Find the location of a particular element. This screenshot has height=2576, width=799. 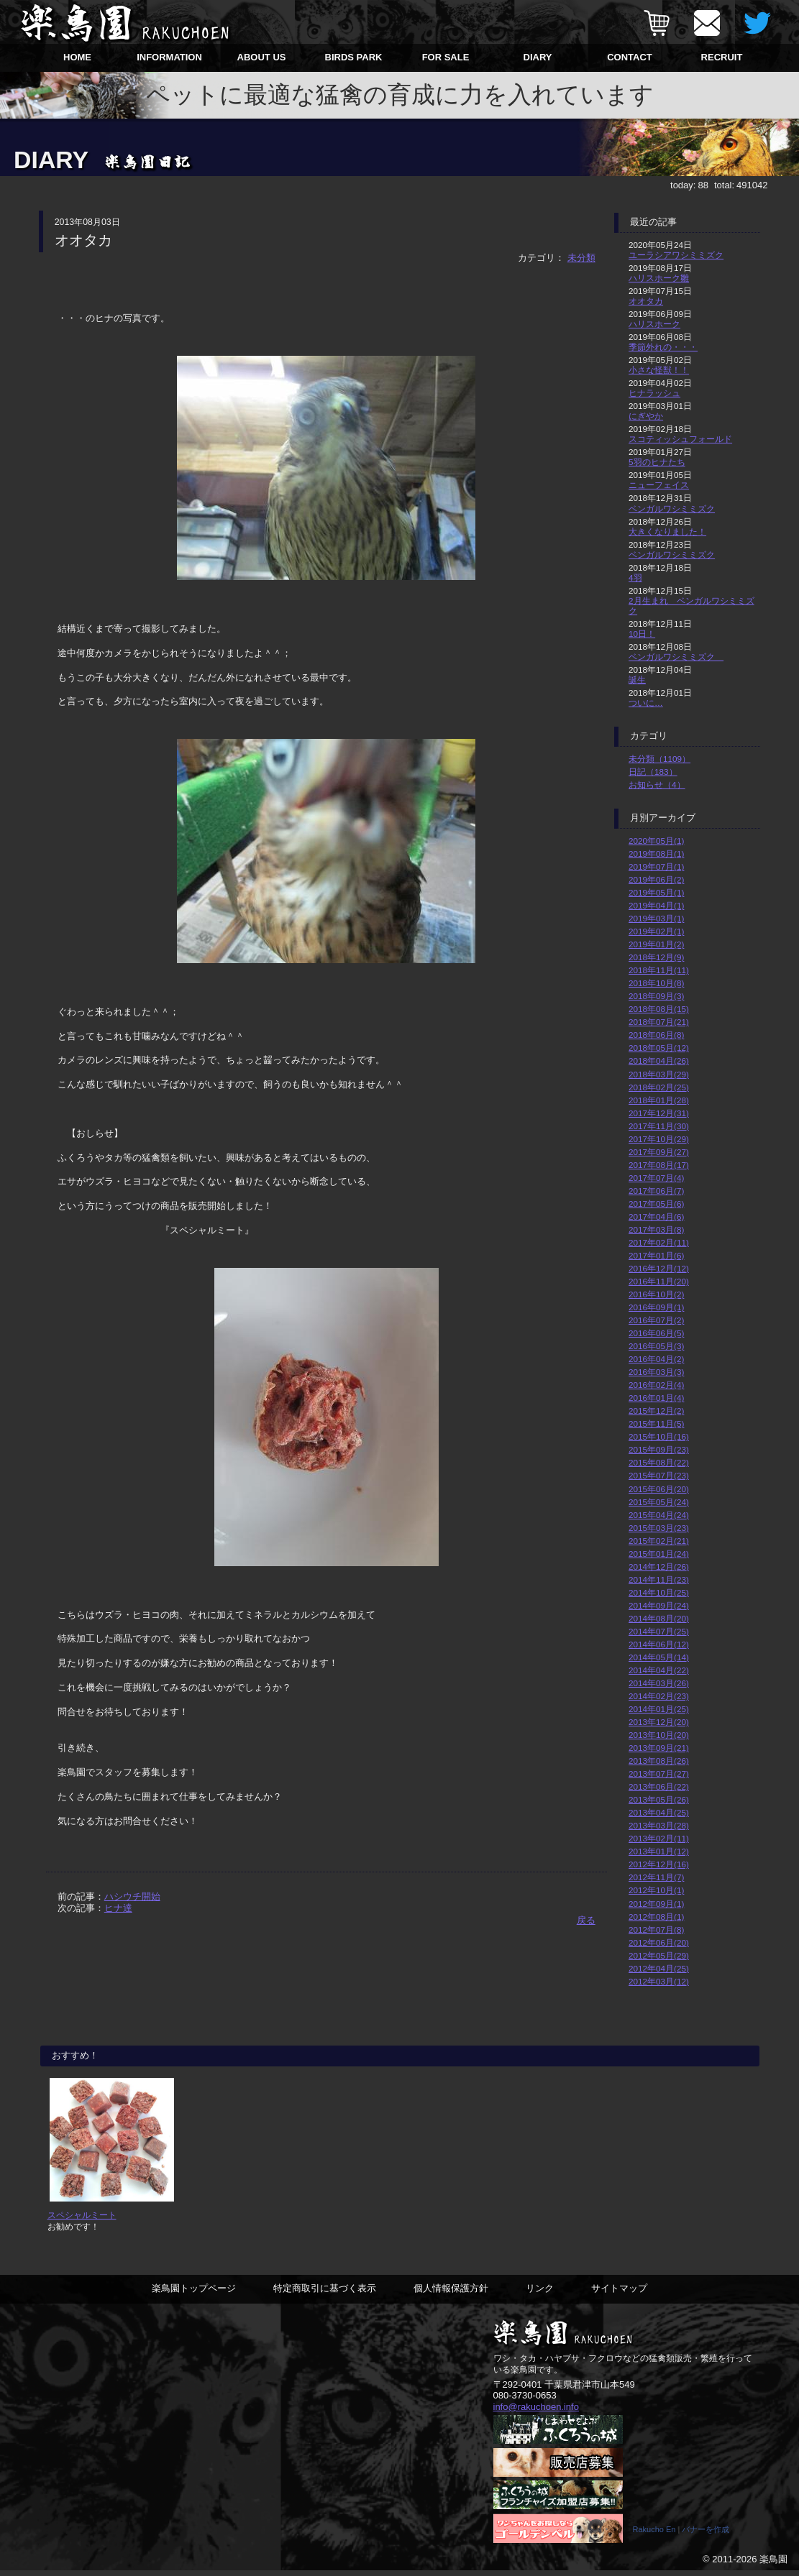

2015年04月(24) is located at coordinates (659, 1514).